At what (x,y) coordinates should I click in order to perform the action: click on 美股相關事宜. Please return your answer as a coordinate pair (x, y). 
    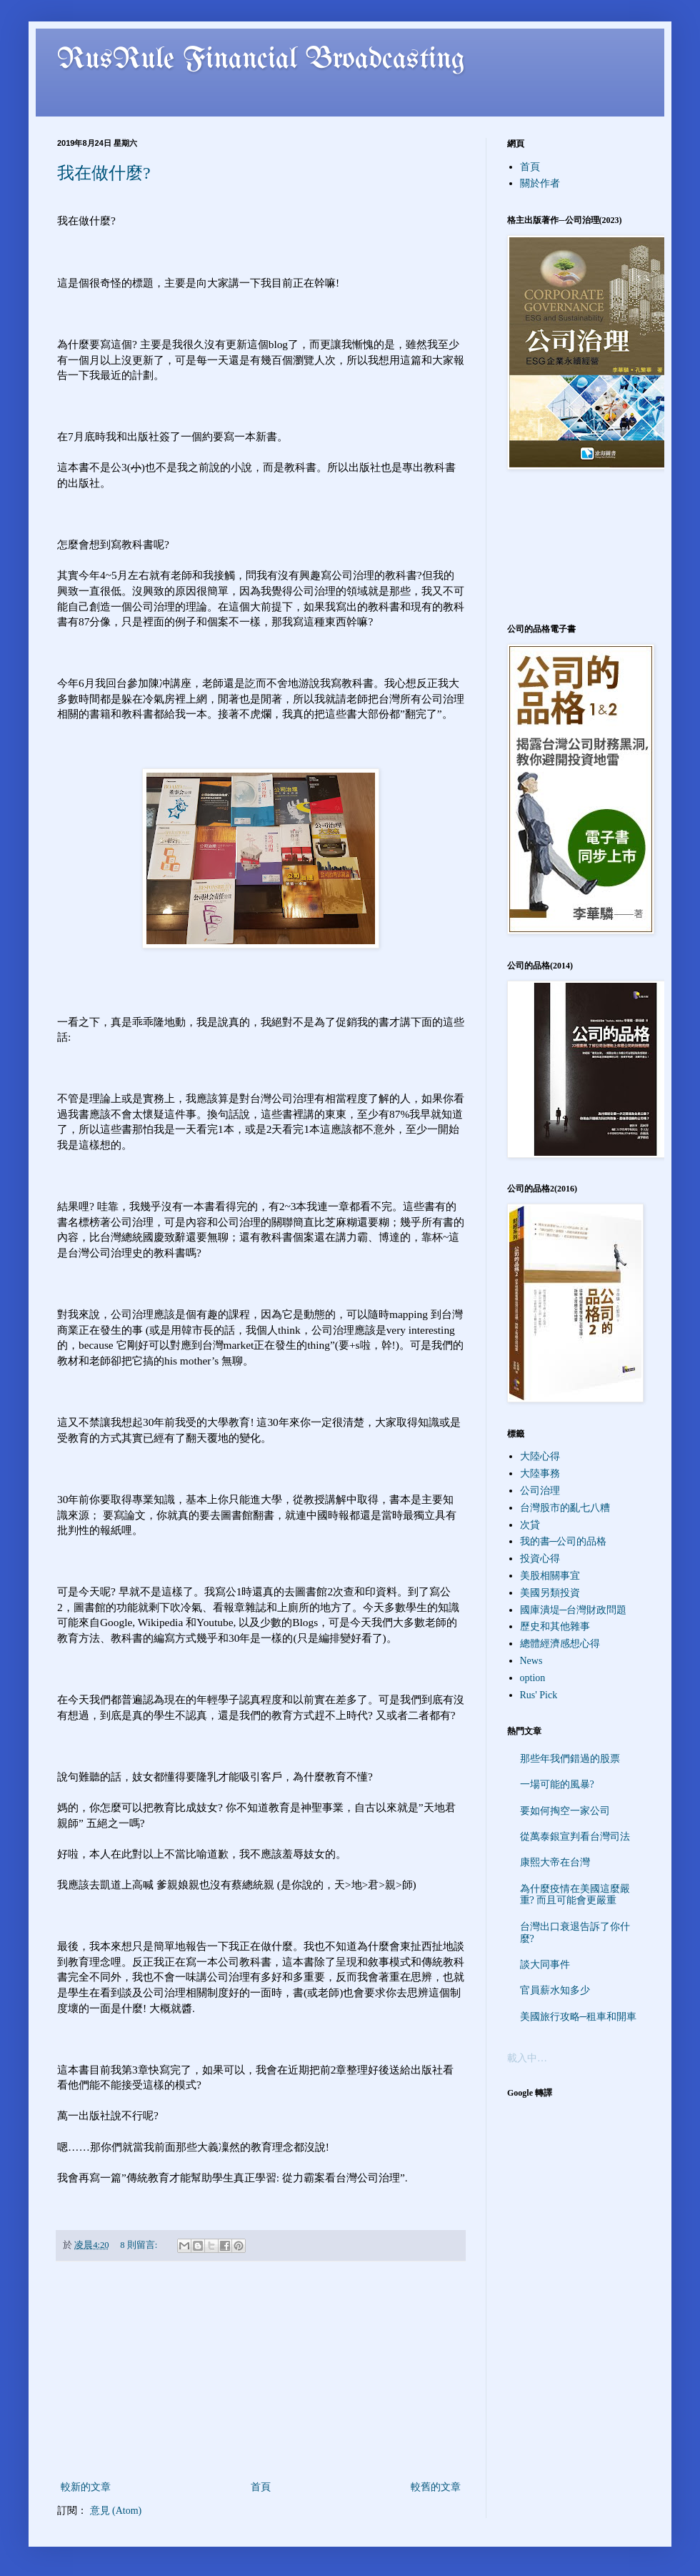
    Looking at the image, I should click on (550, 1575).